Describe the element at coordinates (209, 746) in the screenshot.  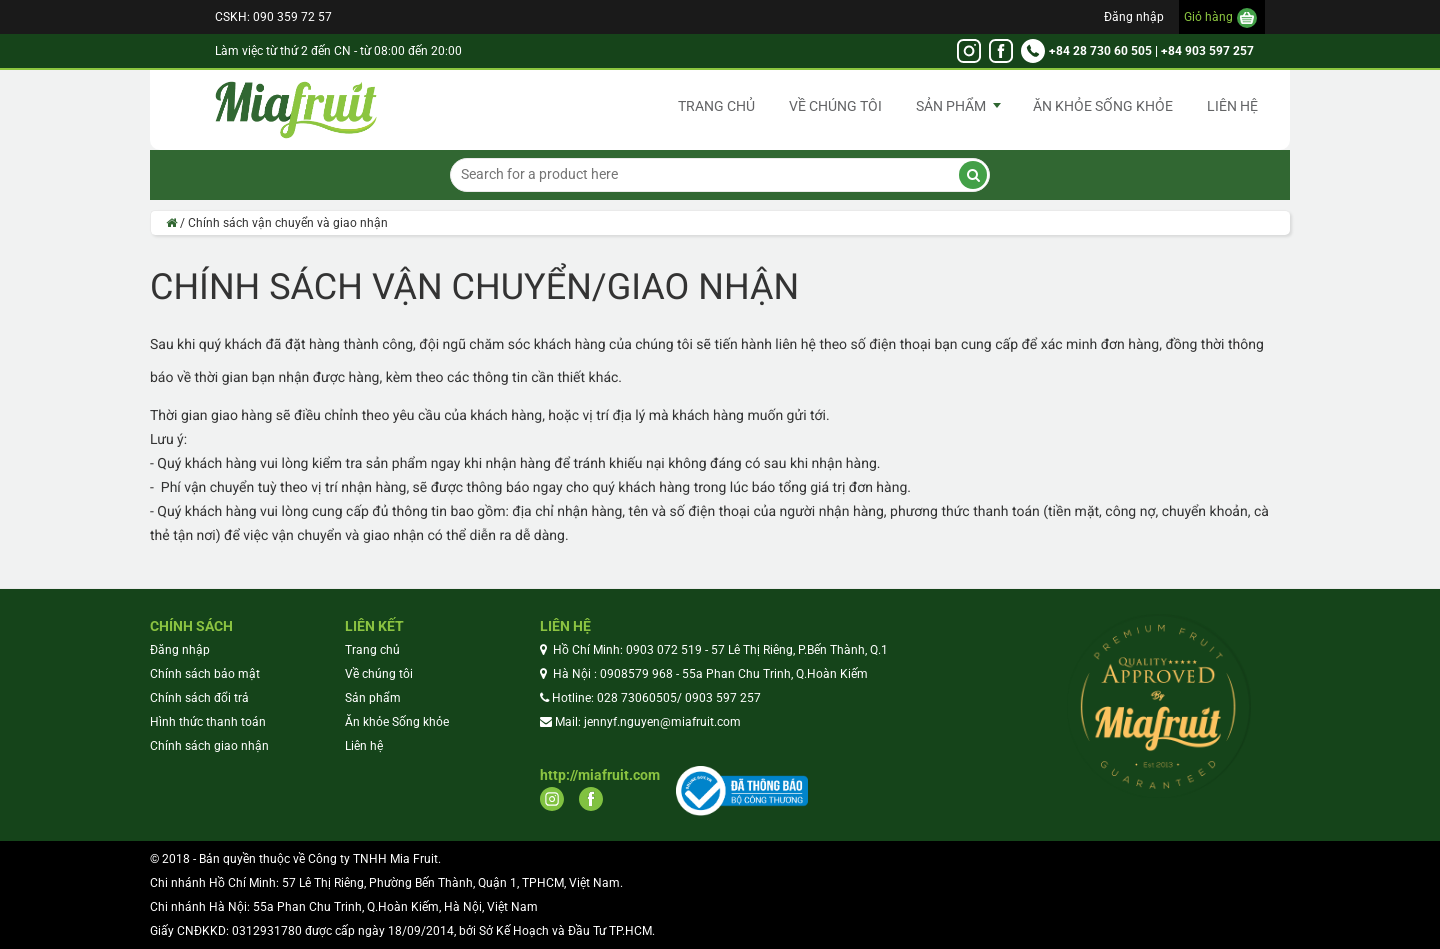
I see `Chính sách giao nhận` at that location.